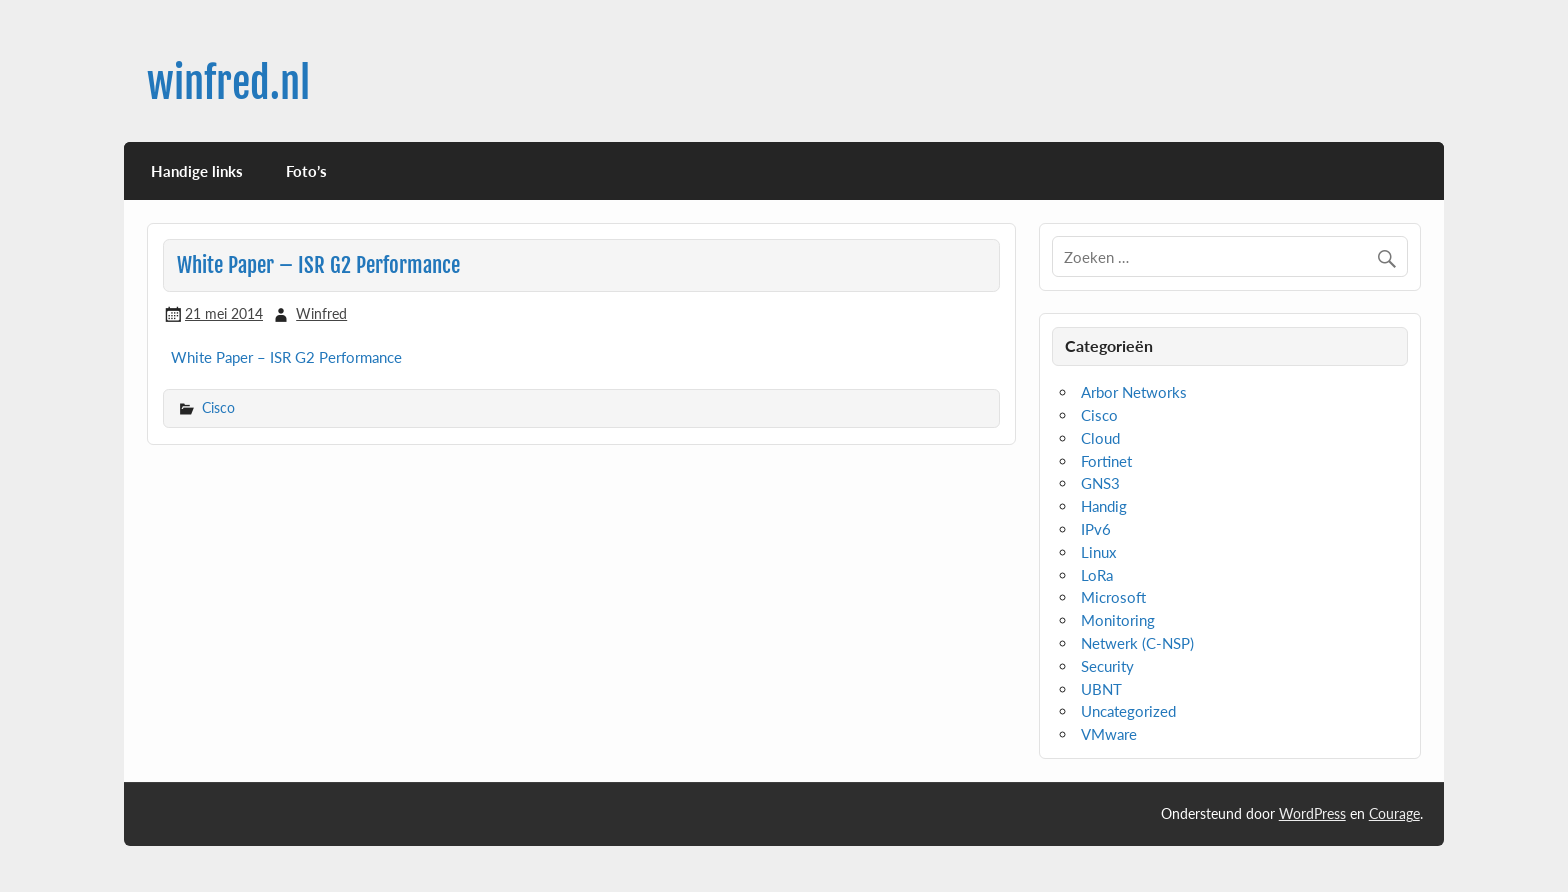 The image size is (1568, 892). Describe the element at coordinates (1096, 529) in the screenshot. I see `IPv6` at that location.